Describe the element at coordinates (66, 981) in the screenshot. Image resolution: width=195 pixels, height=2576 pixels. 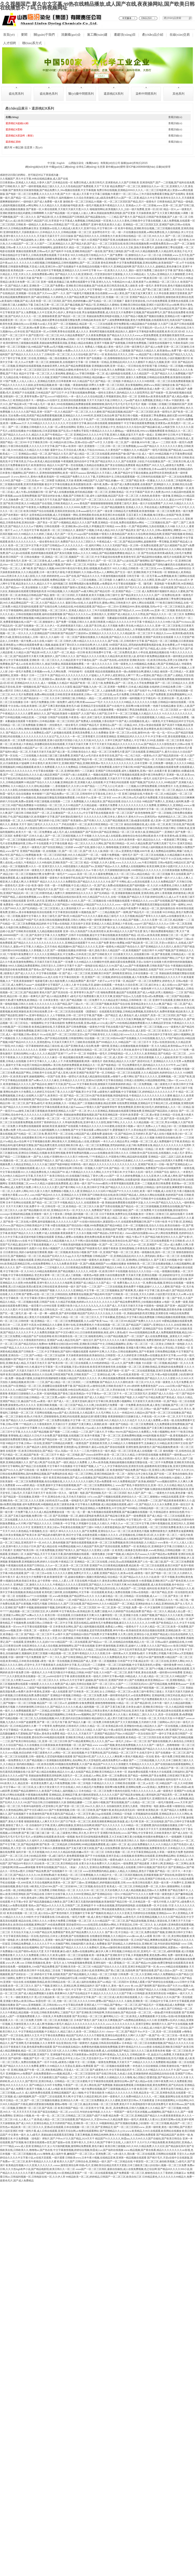
I see `电影睫毛膏3,色久电影免费,久久精品免费国产,看片国产` at that location.